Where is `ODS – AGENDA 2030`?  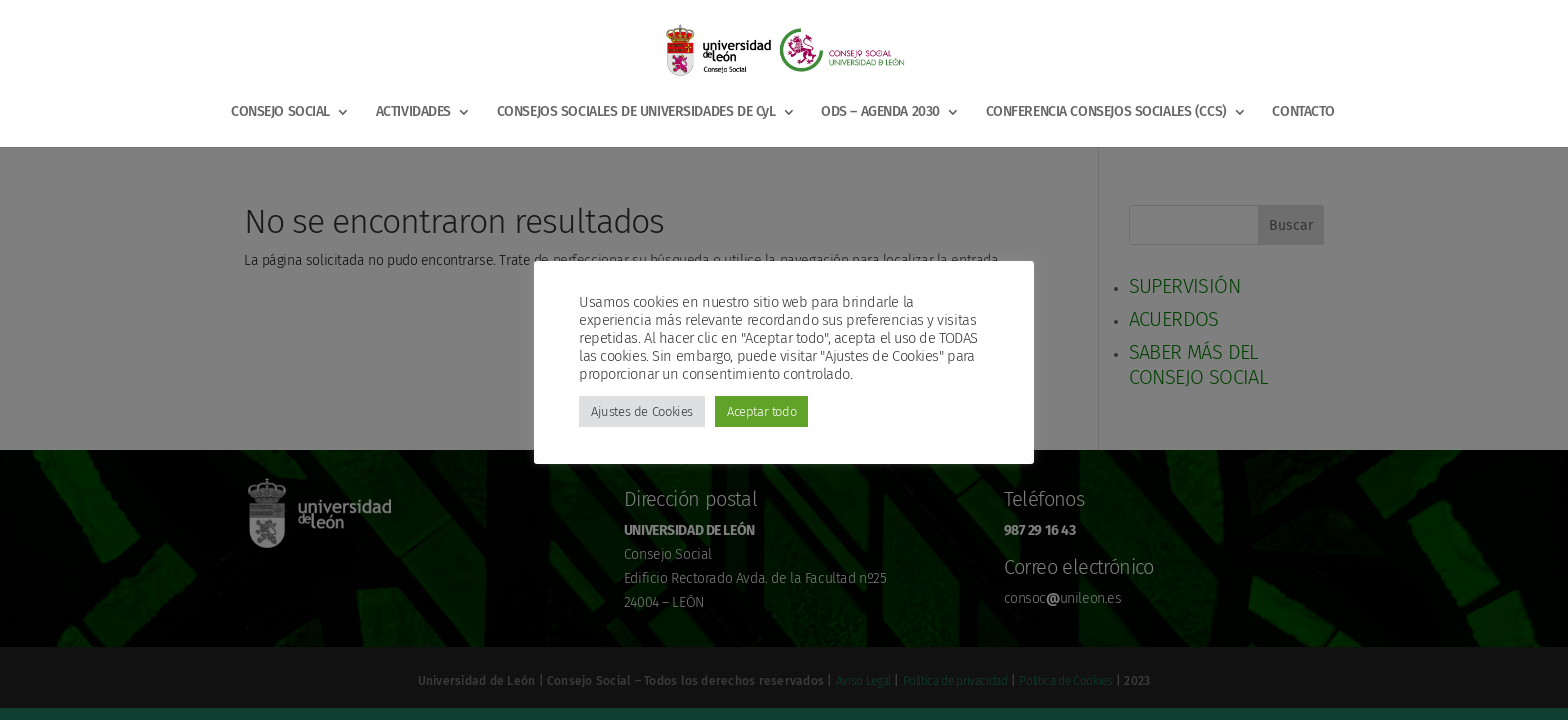
ODS – AGENDA 2030 is located at coordinates (880, 112).